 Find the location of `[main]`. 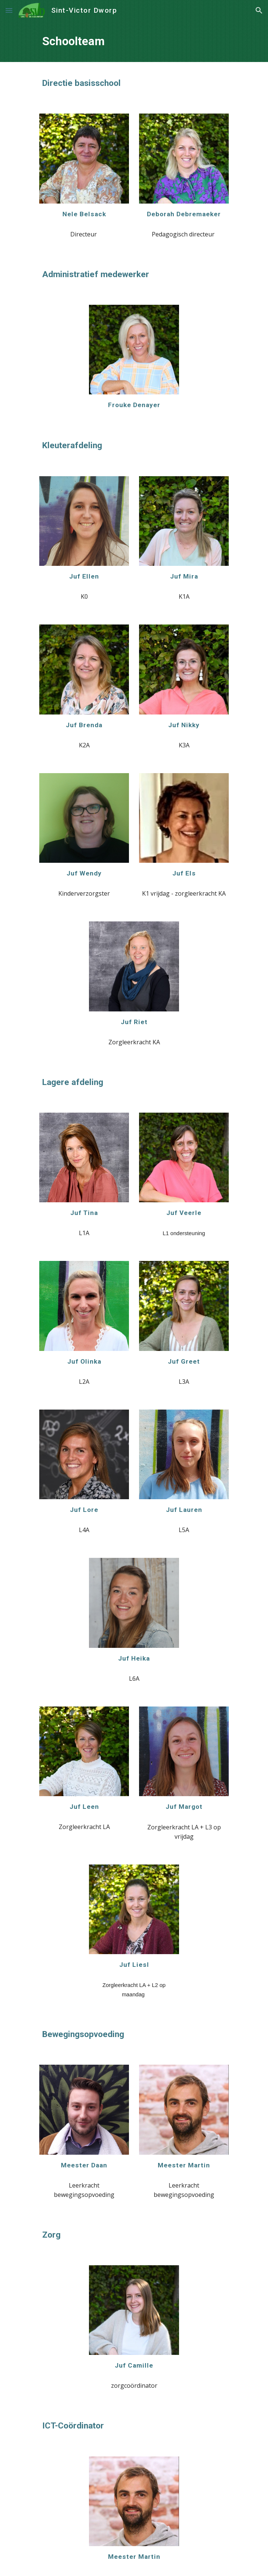

[main] is located at coordinates (134, 41).